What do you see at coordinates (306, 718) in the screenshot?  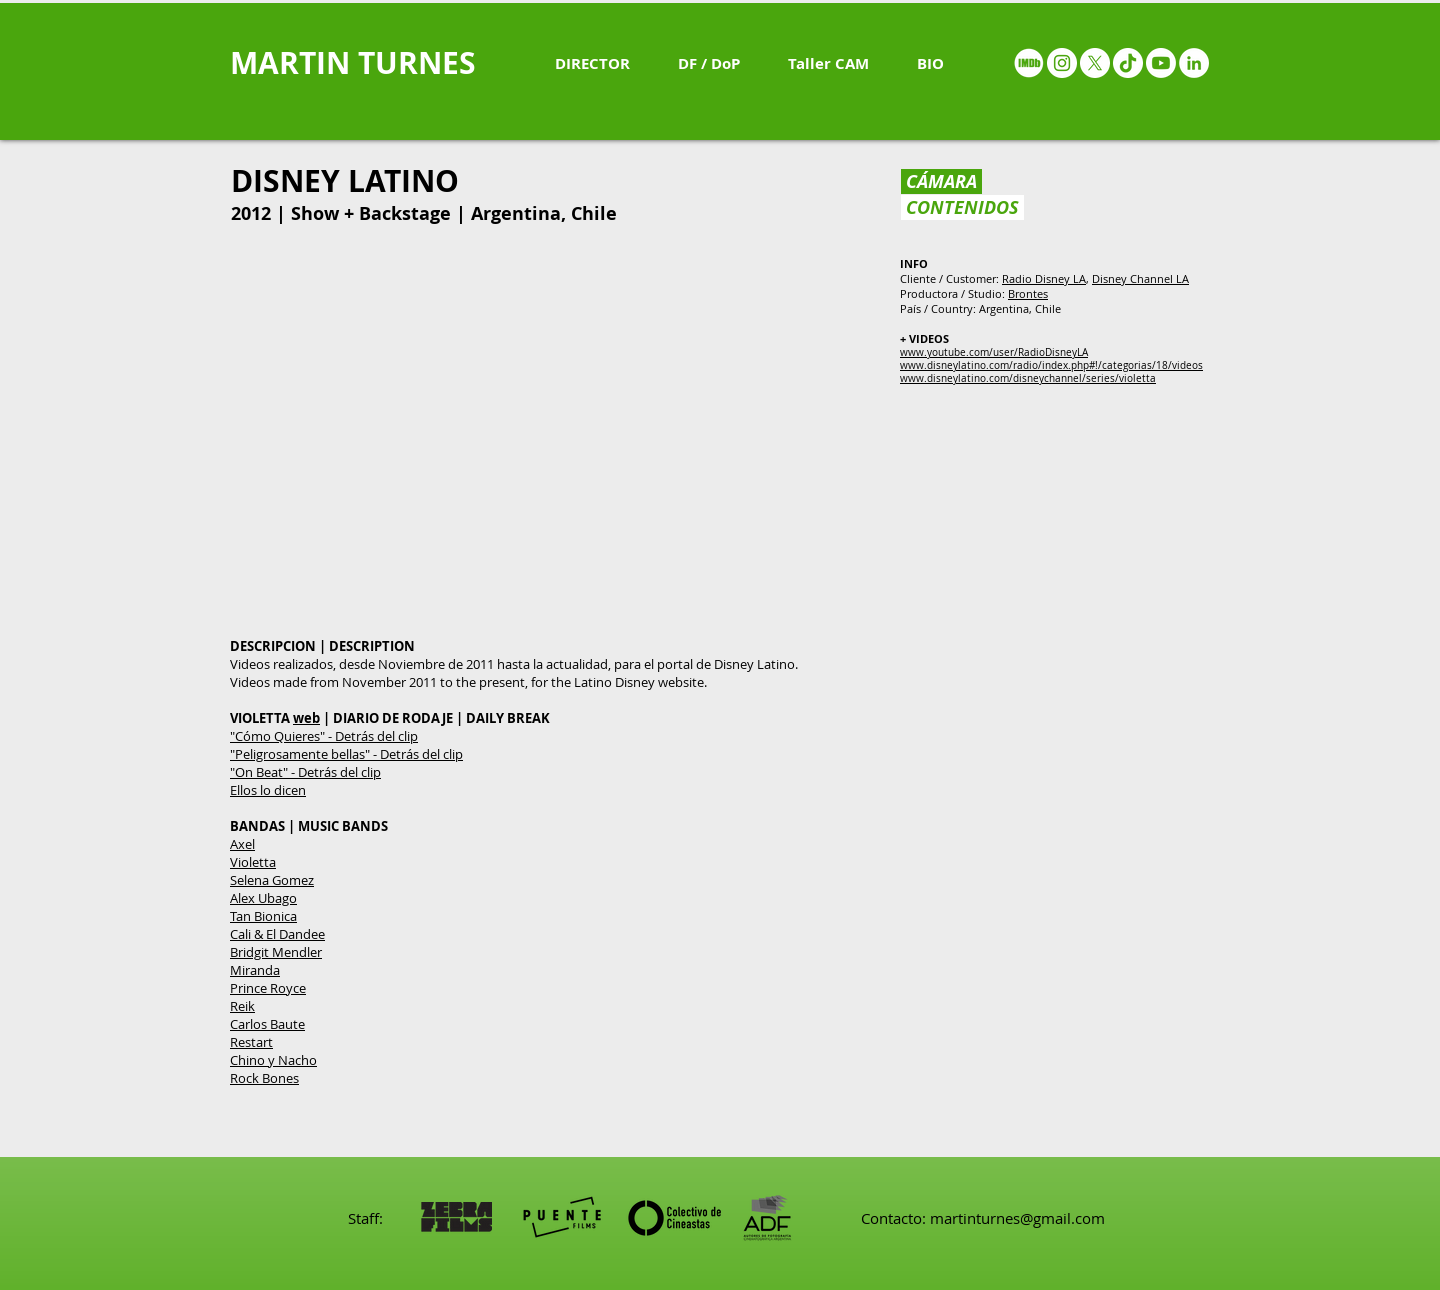 I see `web` at bounding box center [306, 718].